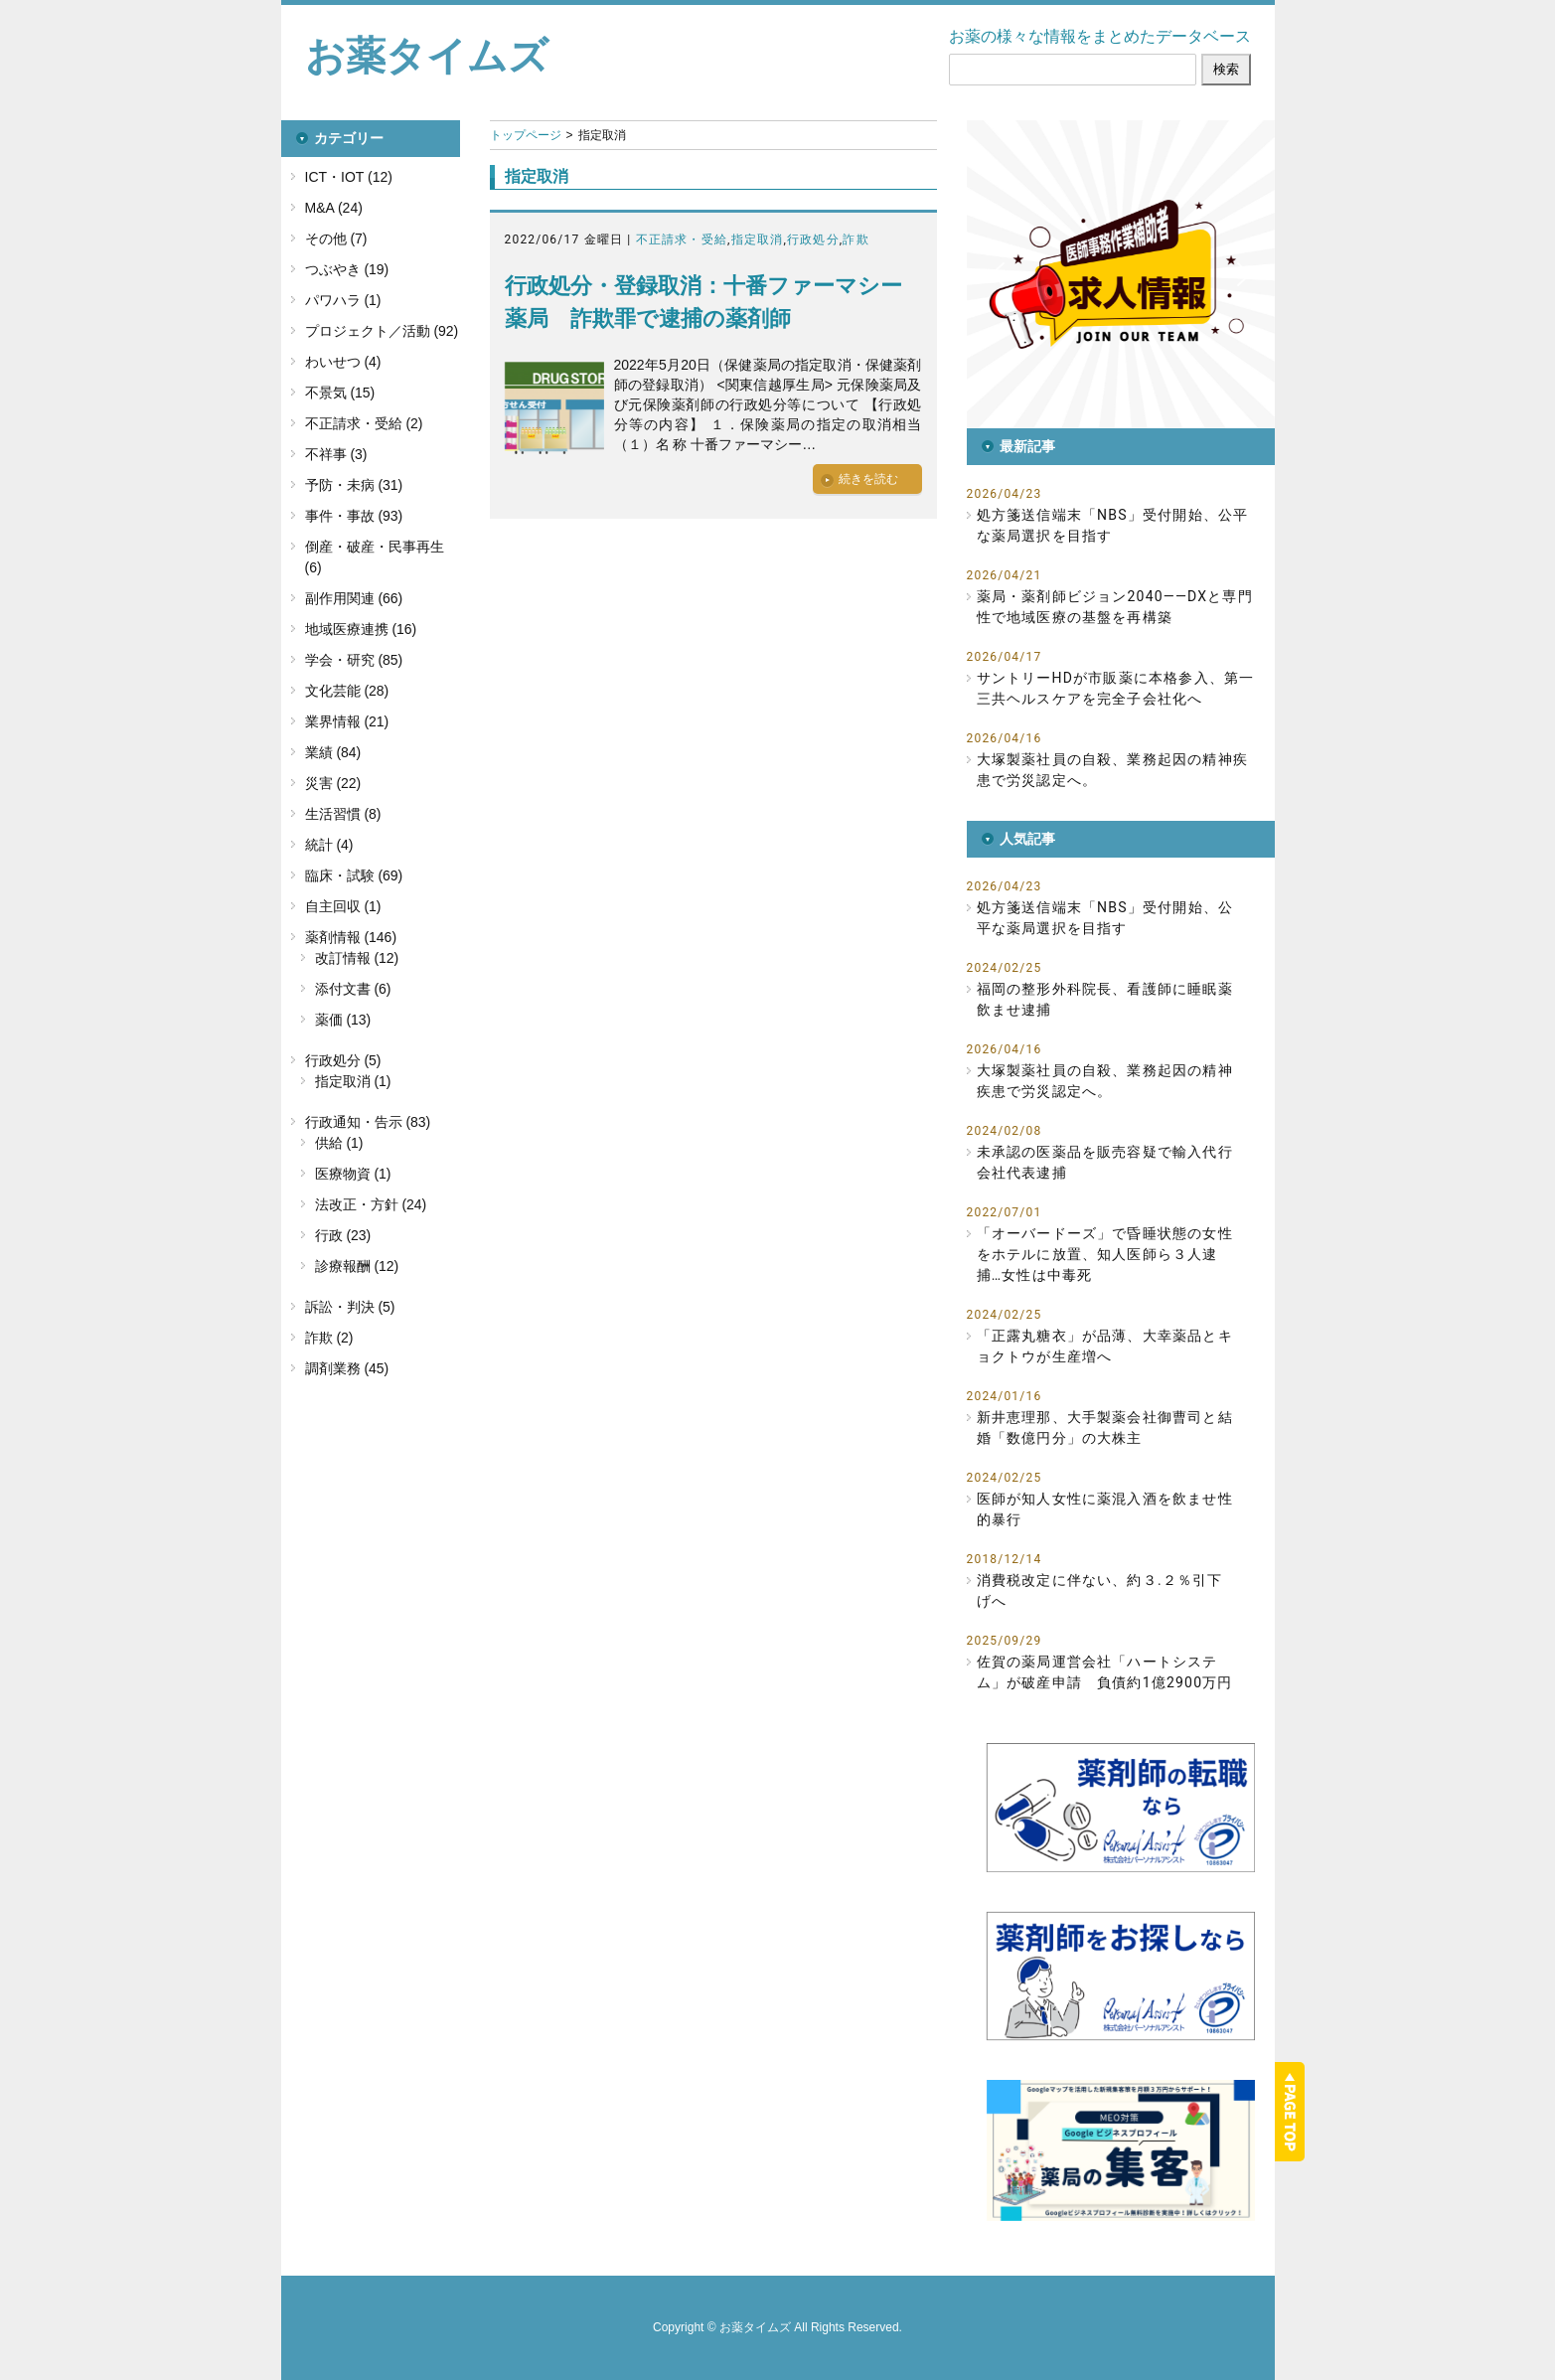 The width and height of the screenshot is (1555, 2380). I want to click on その他 (7), so click(336, 238).